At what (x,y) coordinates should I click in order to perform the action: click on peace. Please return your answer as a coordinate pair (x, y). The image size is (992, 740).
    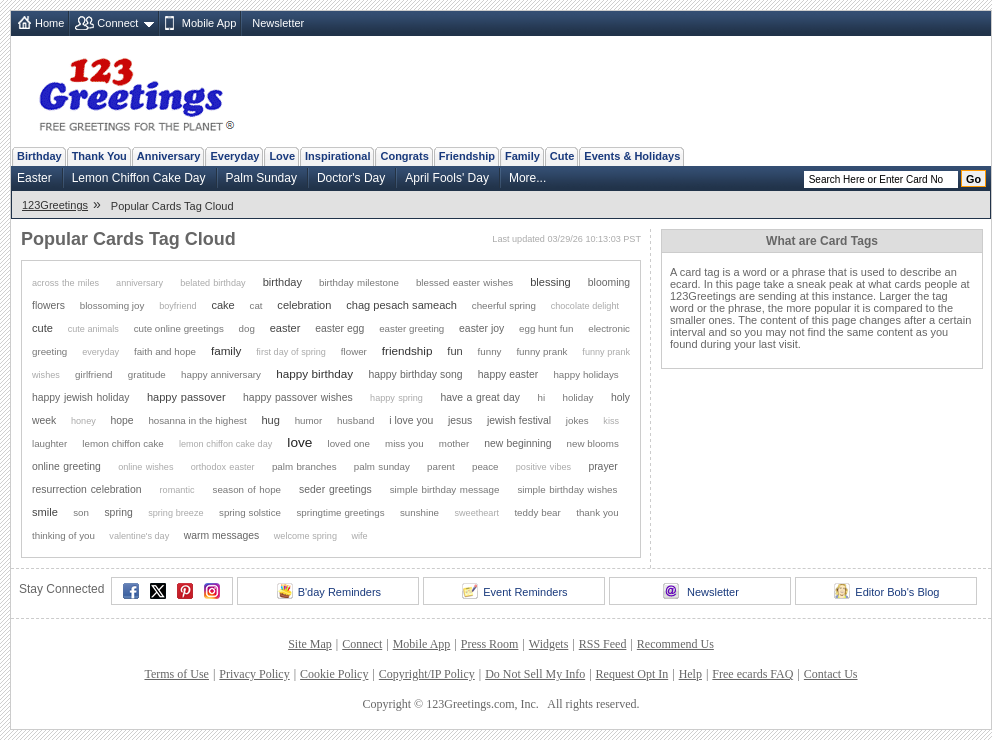
    Looking at the image, I should click on (485, 466).